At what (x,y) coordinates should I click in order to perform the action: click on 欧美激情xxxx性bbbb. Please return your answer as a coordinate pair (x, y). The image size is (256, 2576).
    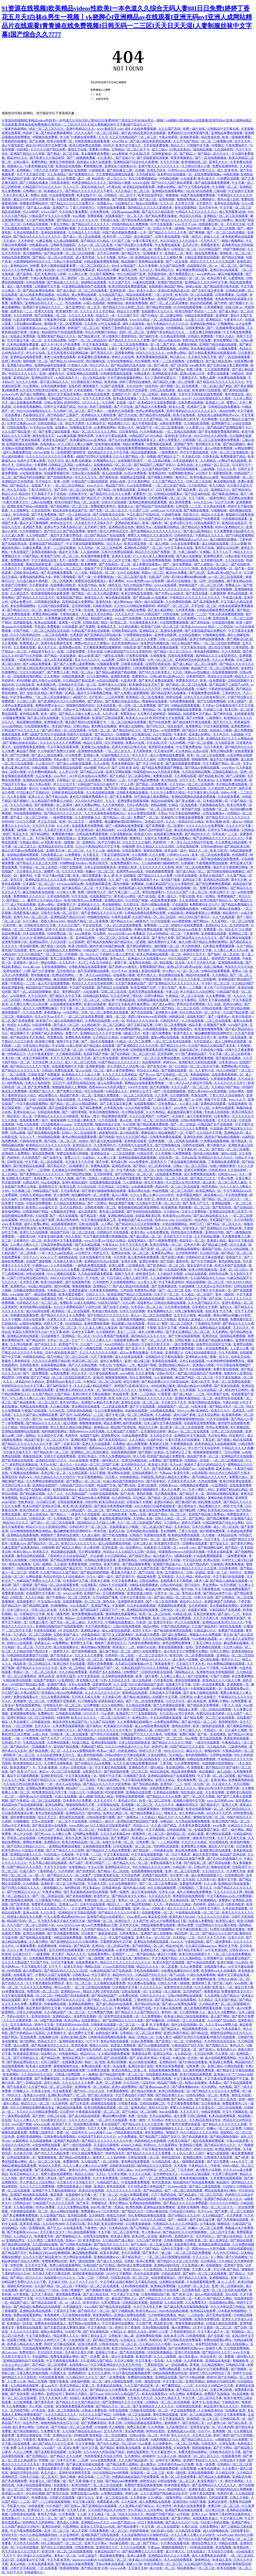
    Looking at the image, I should click on (177, 1215).